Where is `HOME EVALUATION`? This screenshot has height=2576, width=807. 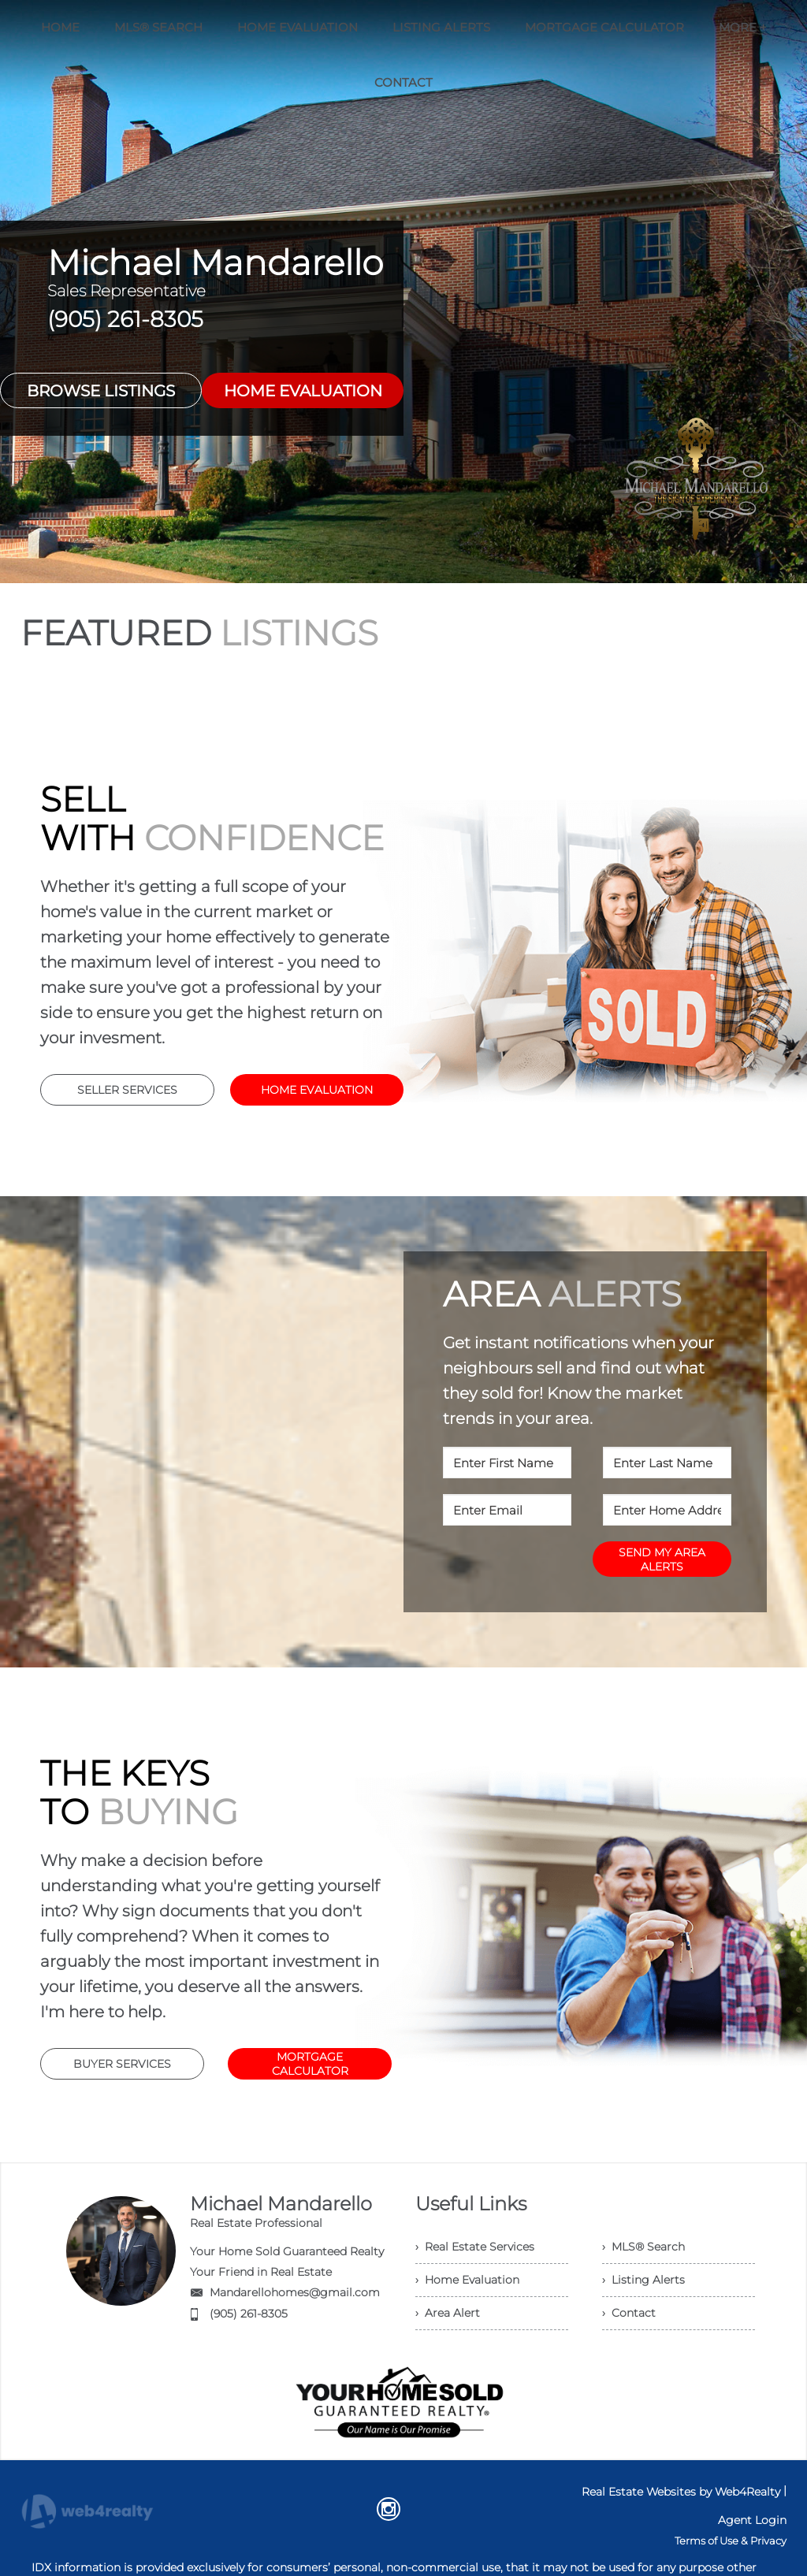 HOME EVALUATION is located at coordinates (303, 390).